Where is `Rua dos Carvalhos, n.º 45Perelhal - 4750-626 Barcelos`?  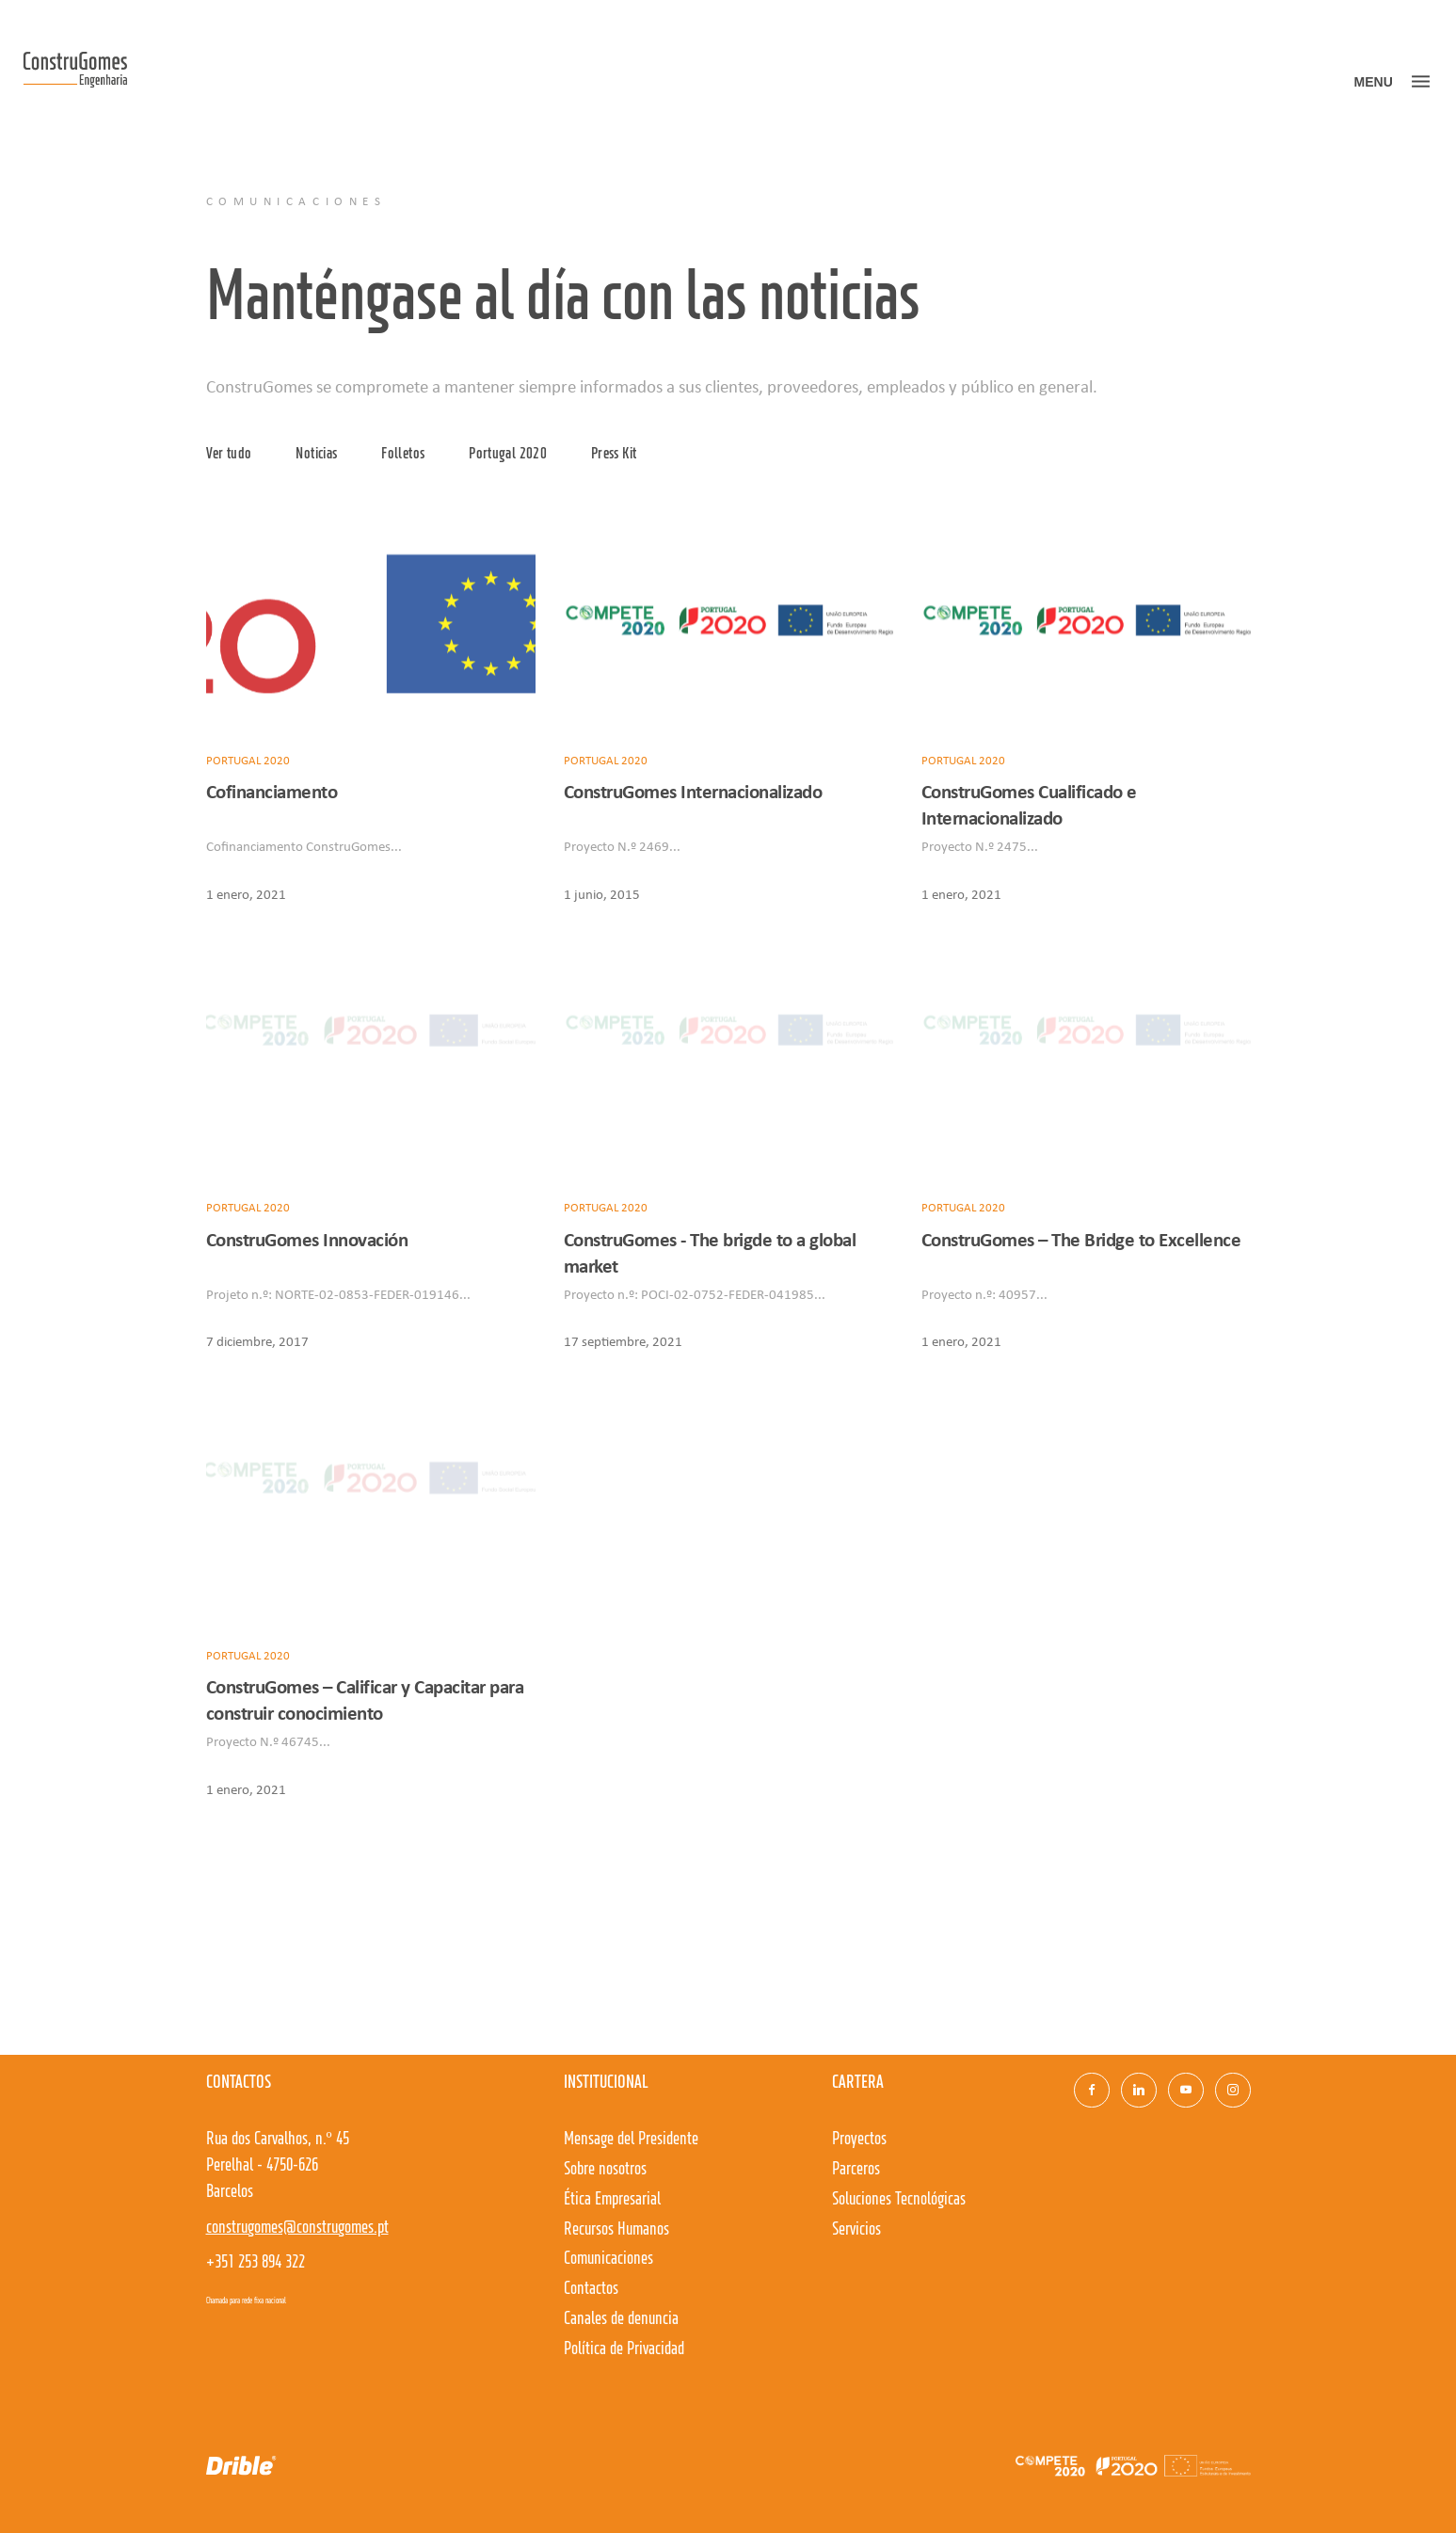 Rua dos Carvalhos, n.º 45Perelhal - 4750-626 Barcelos is located at coordinates (277, 2166).